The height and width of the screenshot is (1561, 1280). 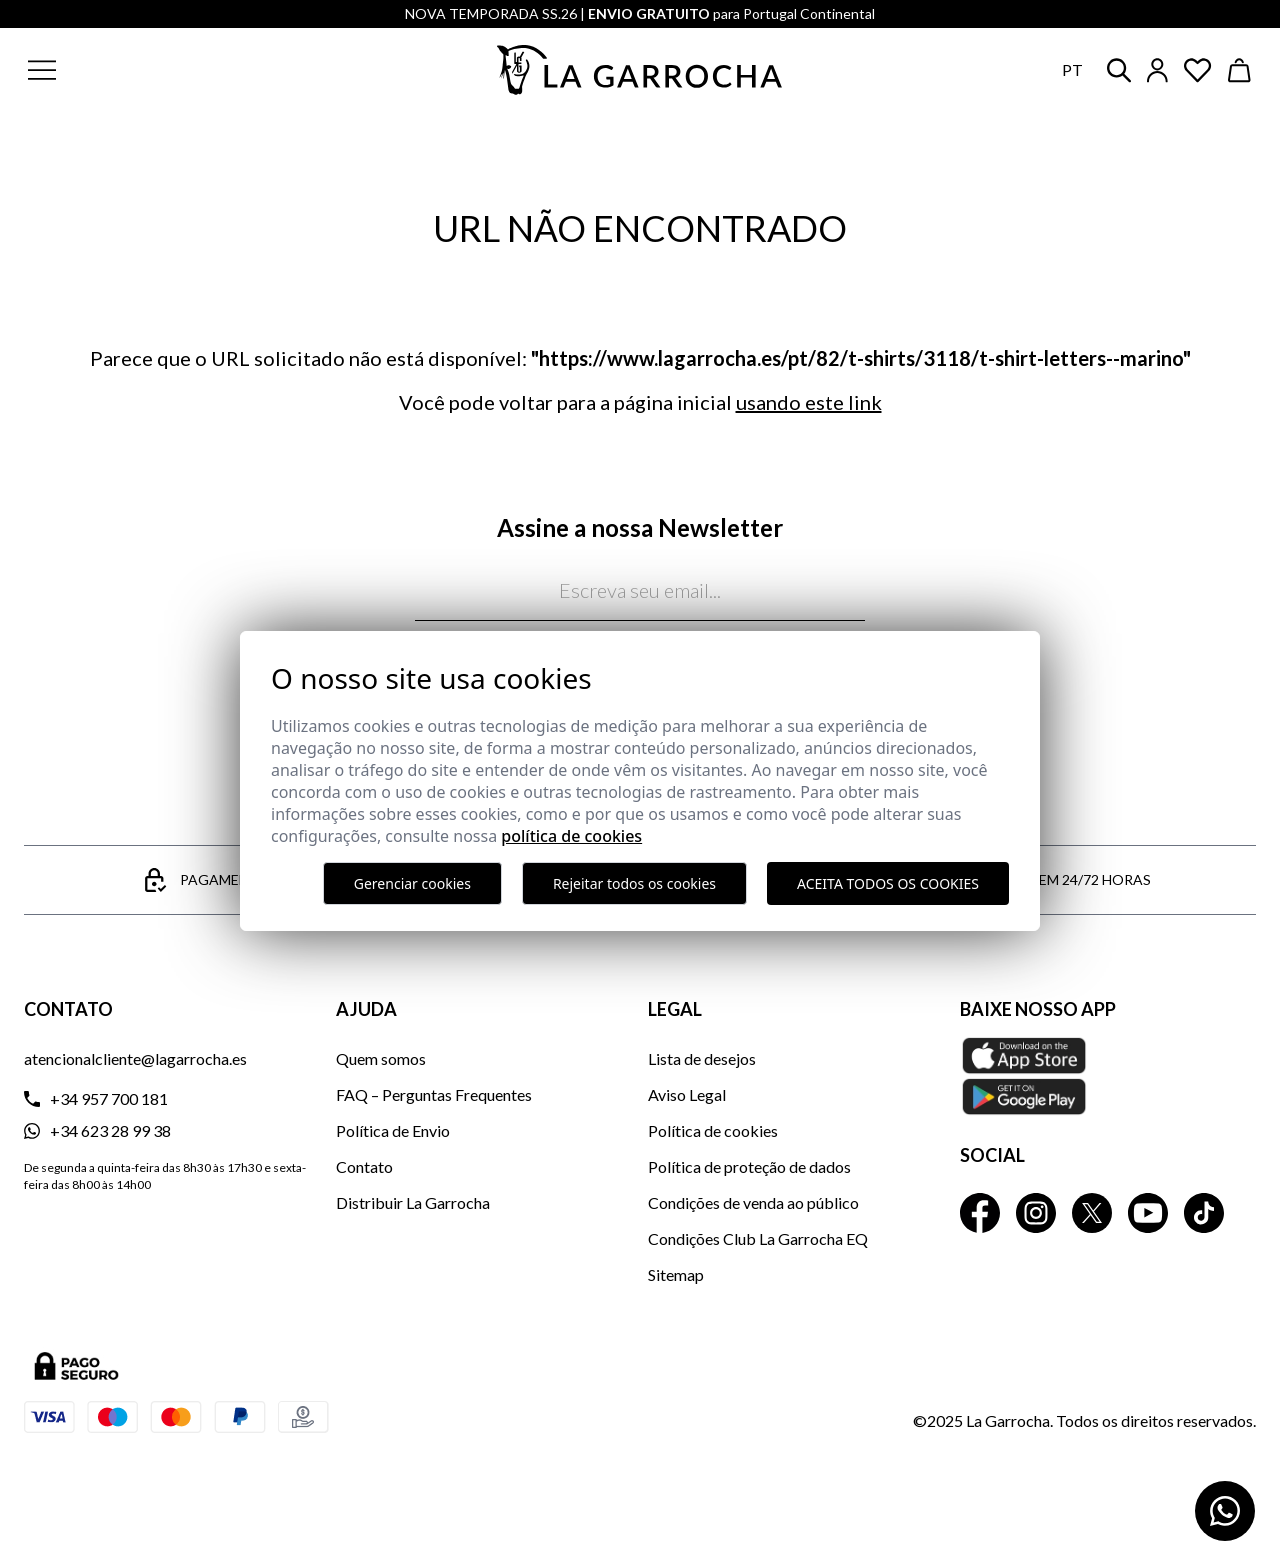 What do you see at coordinates (1148, 1213) in the screenshot?
I see `[La Garrocha Youtube]` at bounding box center [1148, 1213].